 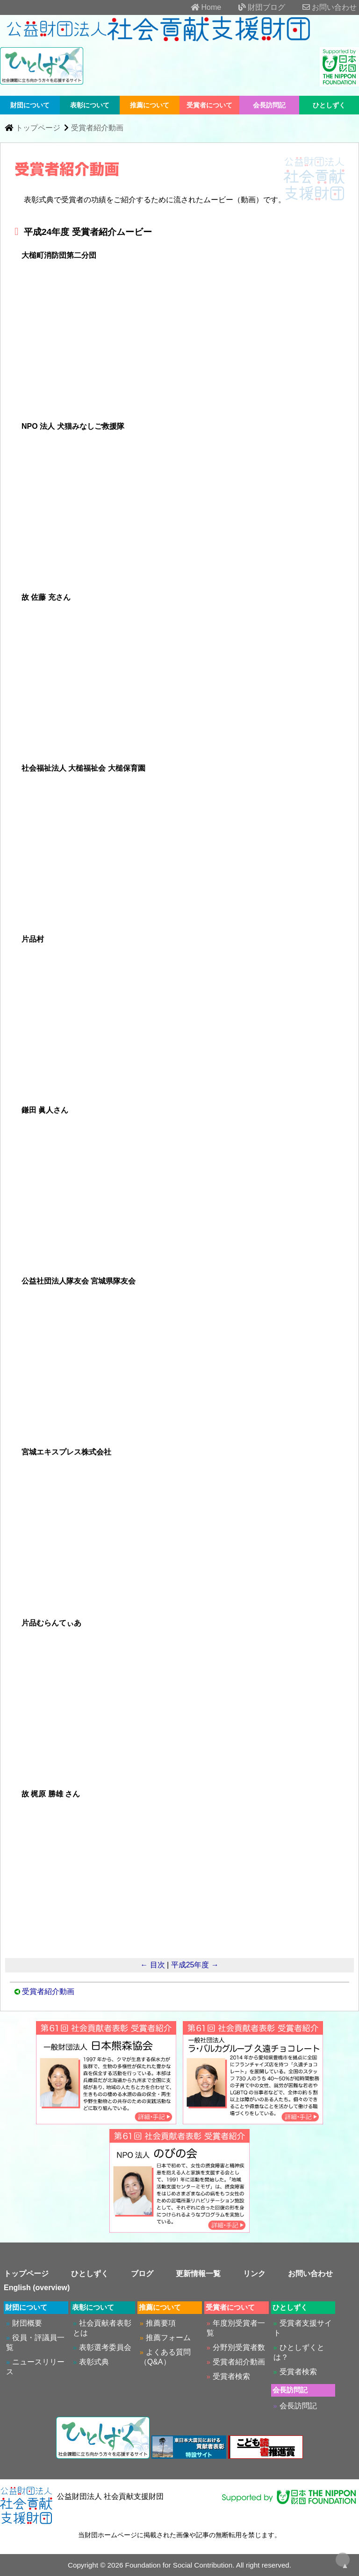 I want to click on 更新情報一覧, so click(x=198, y=2274).